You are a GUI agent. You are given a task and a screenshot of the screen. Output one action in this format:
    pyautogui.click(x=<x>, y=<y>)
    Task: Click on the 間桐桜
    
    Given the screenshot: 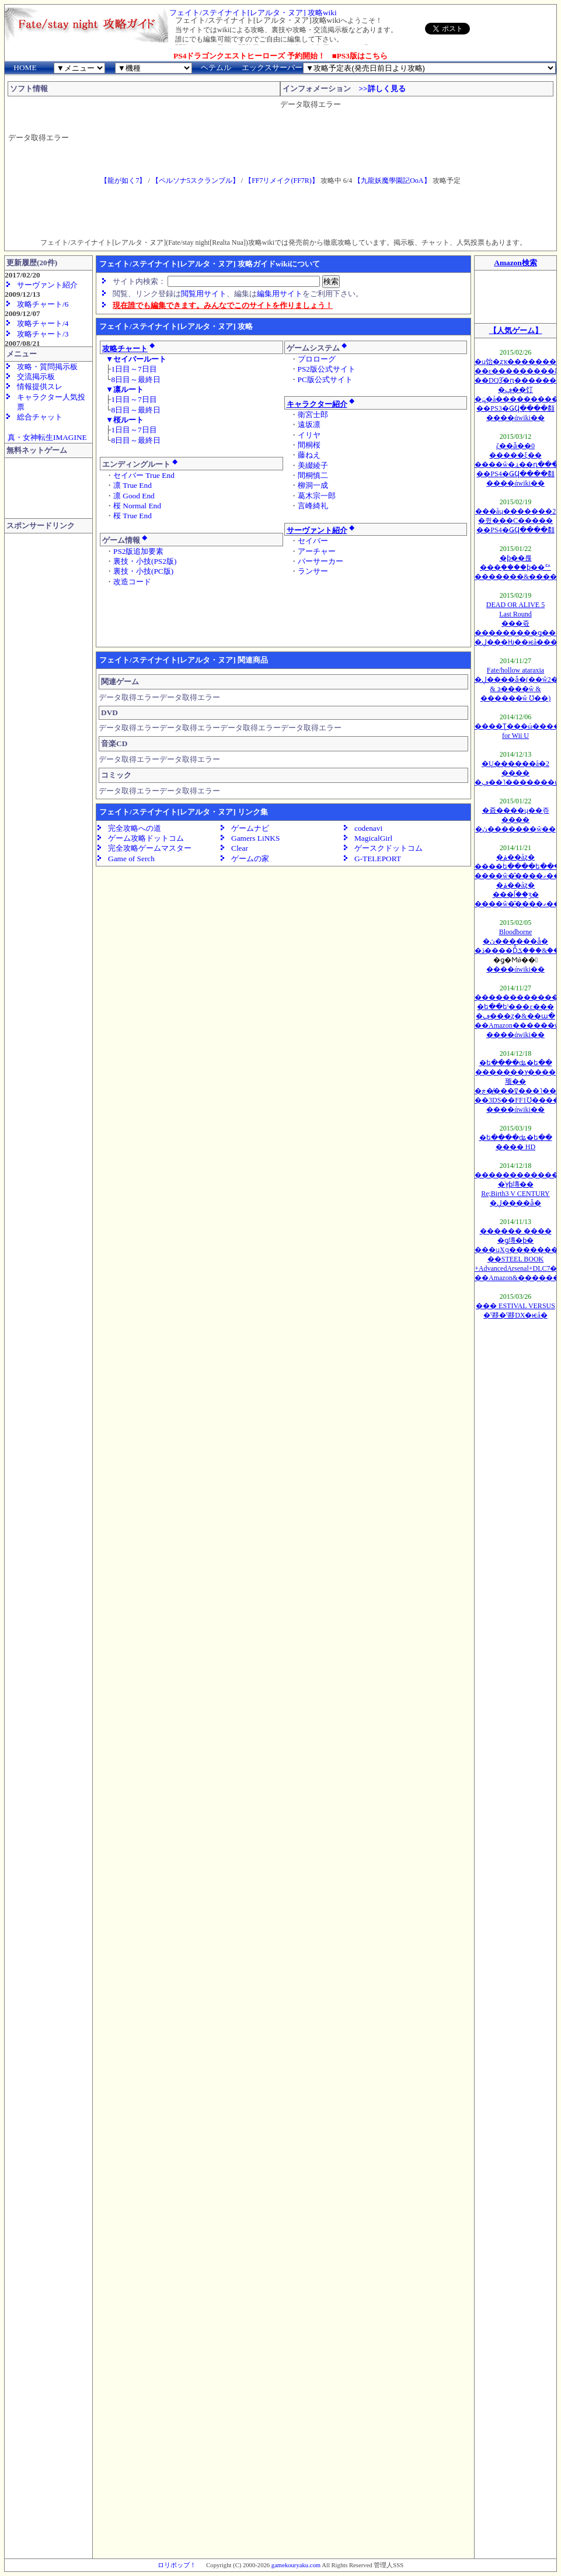 What is the action you would take?
    pyautogui.click(x=309, y=445)
    